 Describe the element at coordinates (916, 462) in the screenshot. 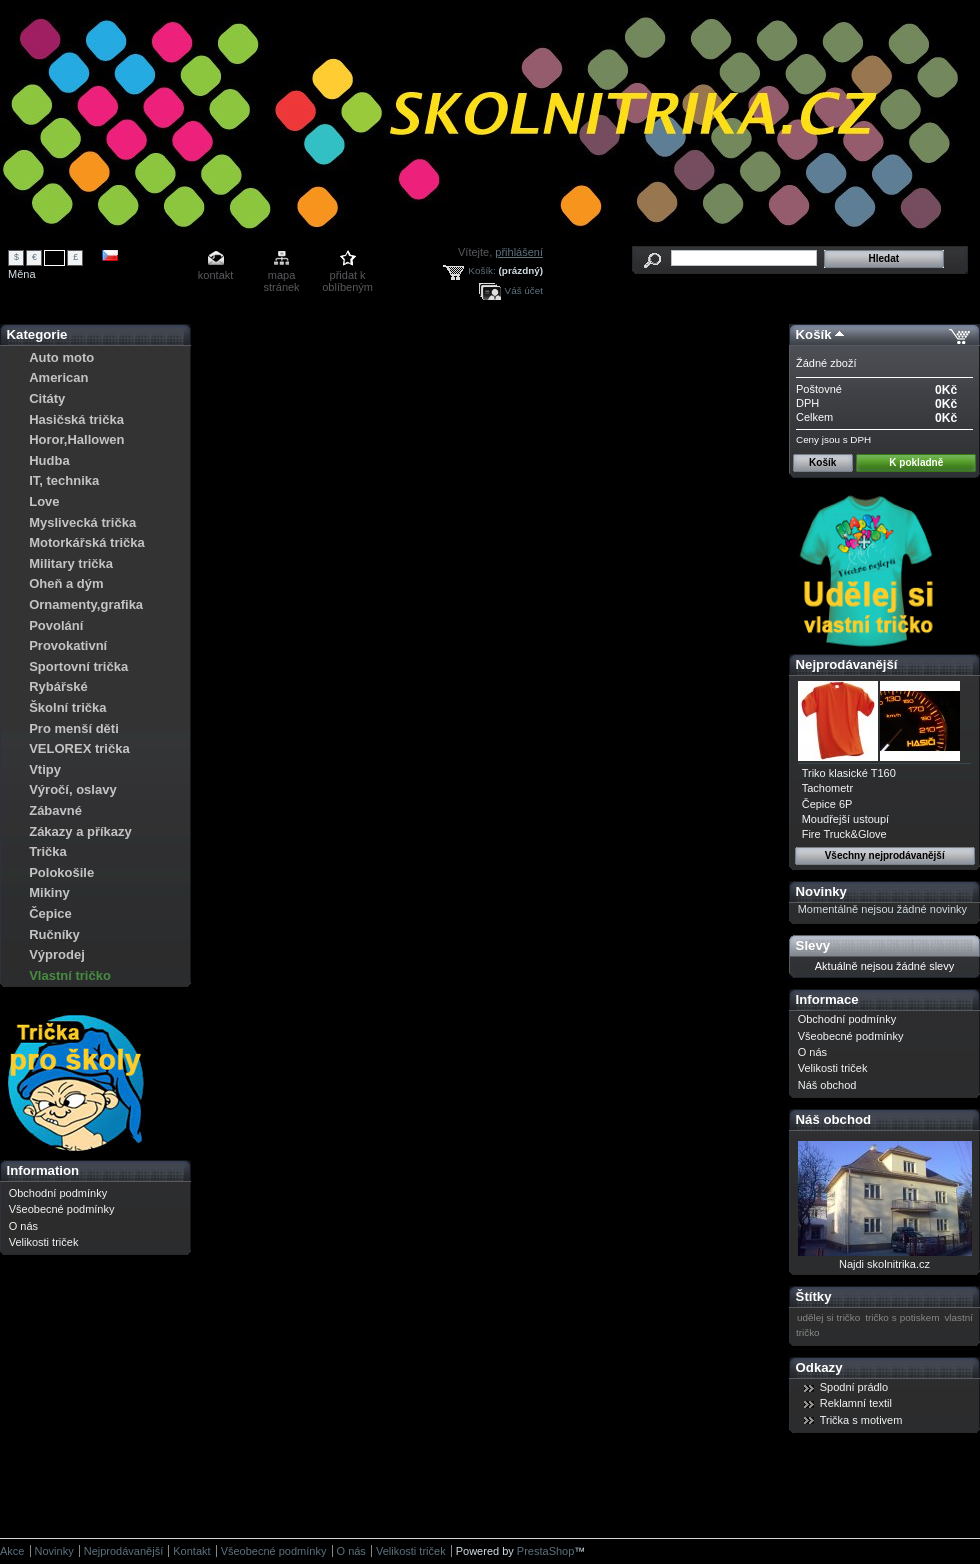

I see `K pokladně` at that location.